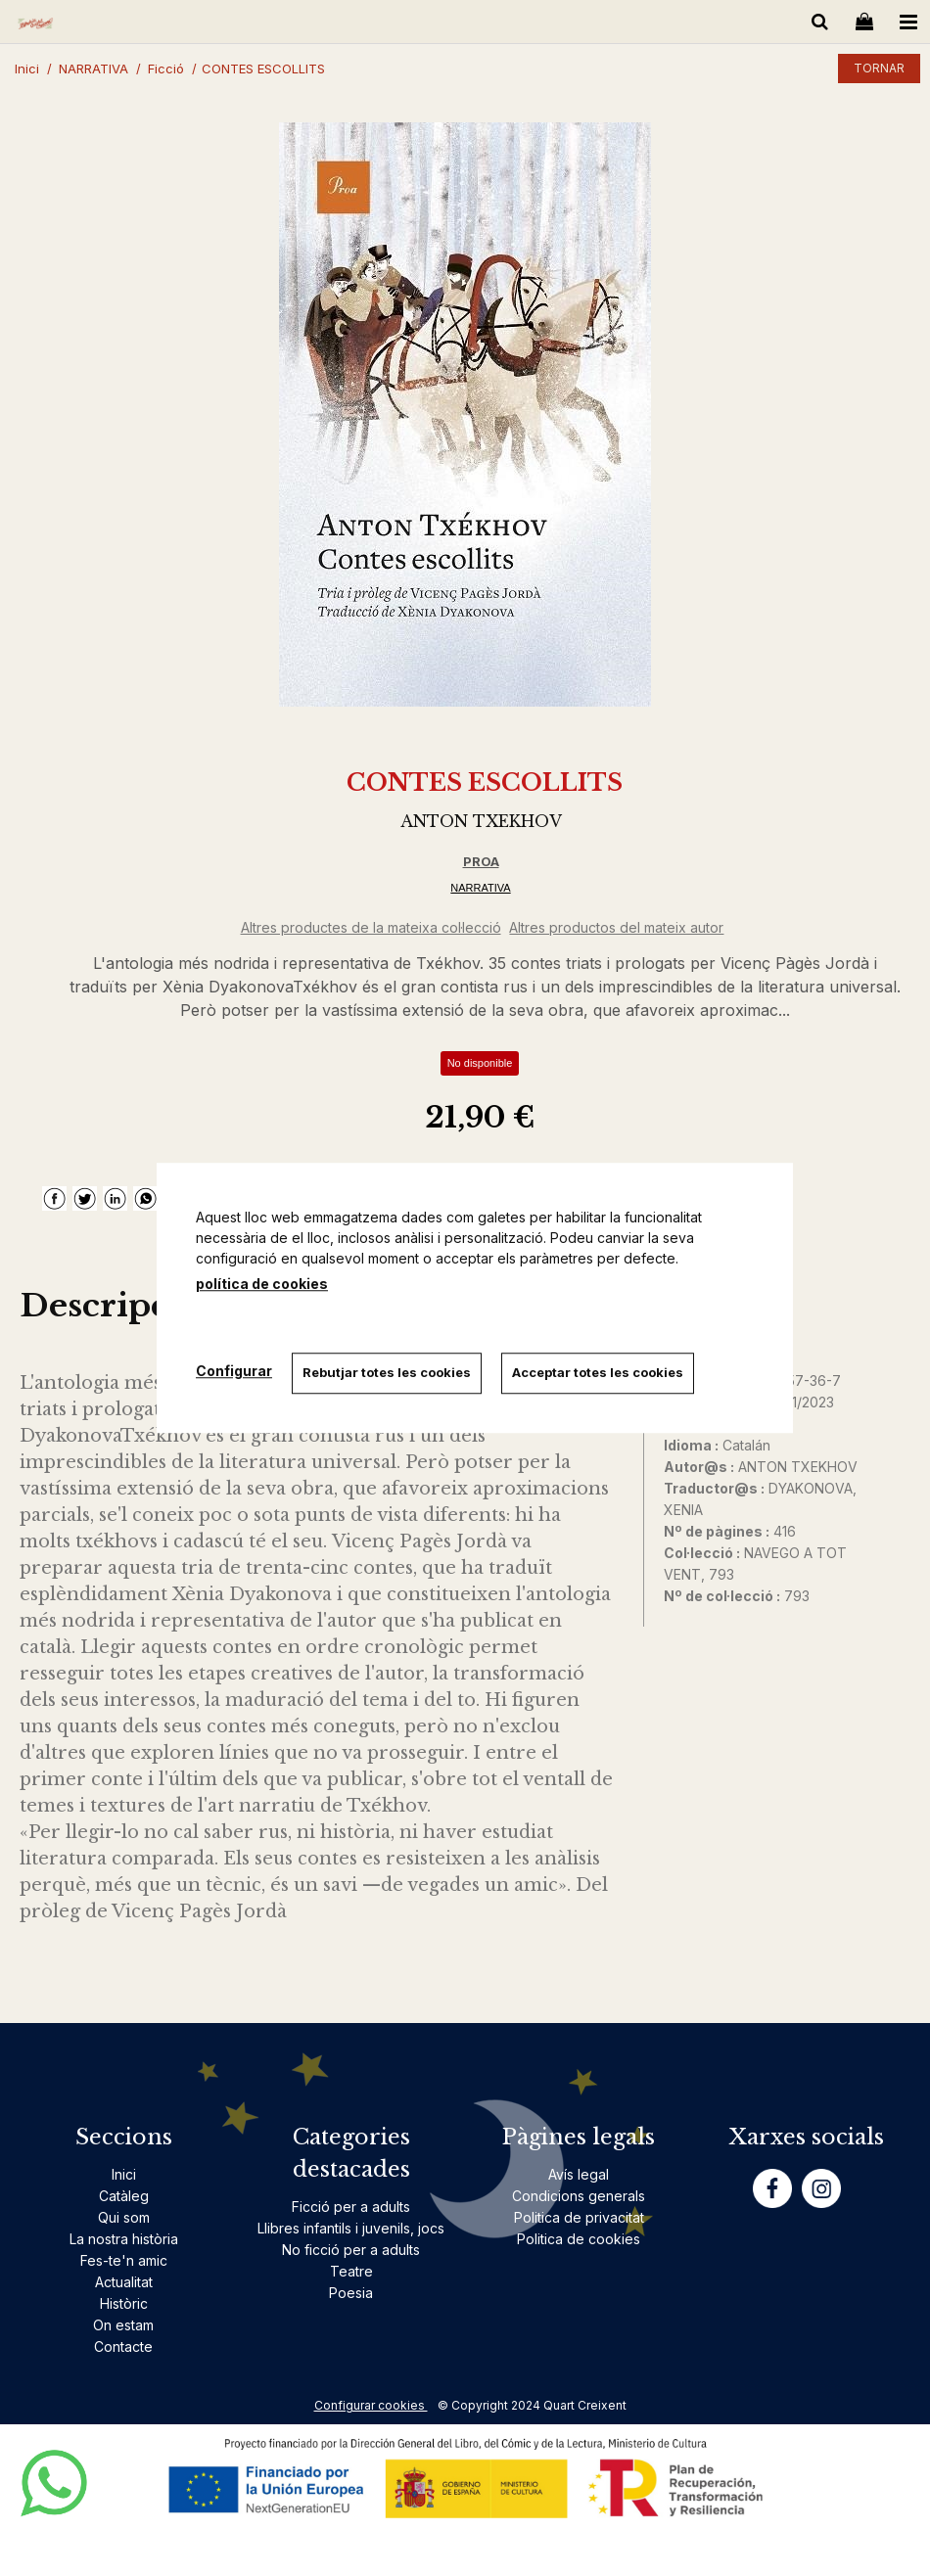  Describe the element at coordinates (351, 2206) in the screenshot. I see `Ficció per a adults` at that location.